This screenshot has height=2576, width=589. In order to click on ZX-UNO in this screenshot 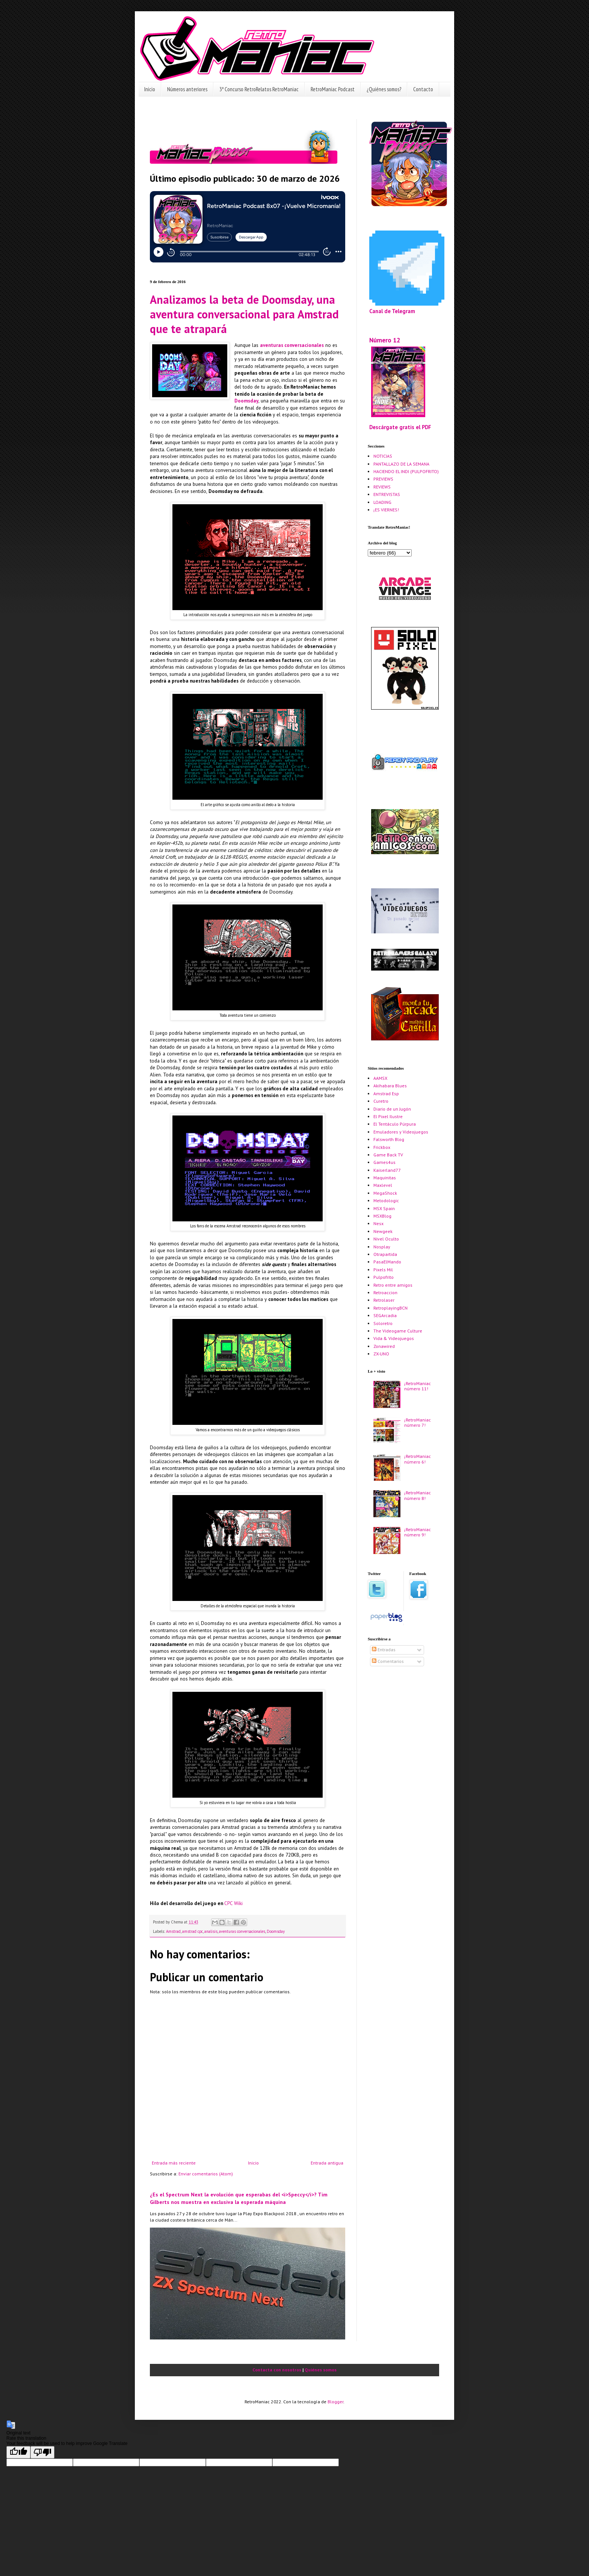, I will do `click(381, 1354)`.